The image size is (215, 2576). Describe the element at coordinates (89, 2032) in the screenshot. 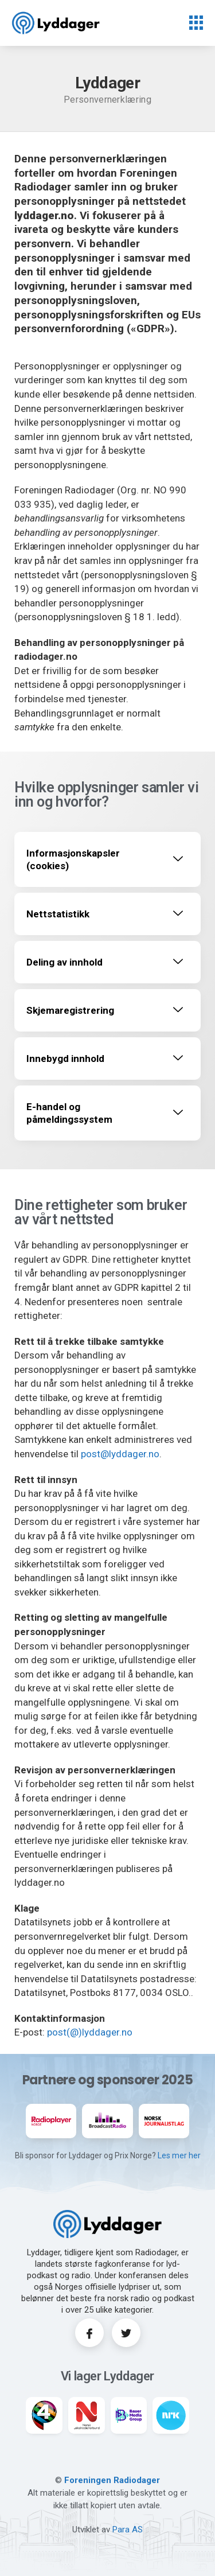

I see `post(@)lyddager.no` at that location.